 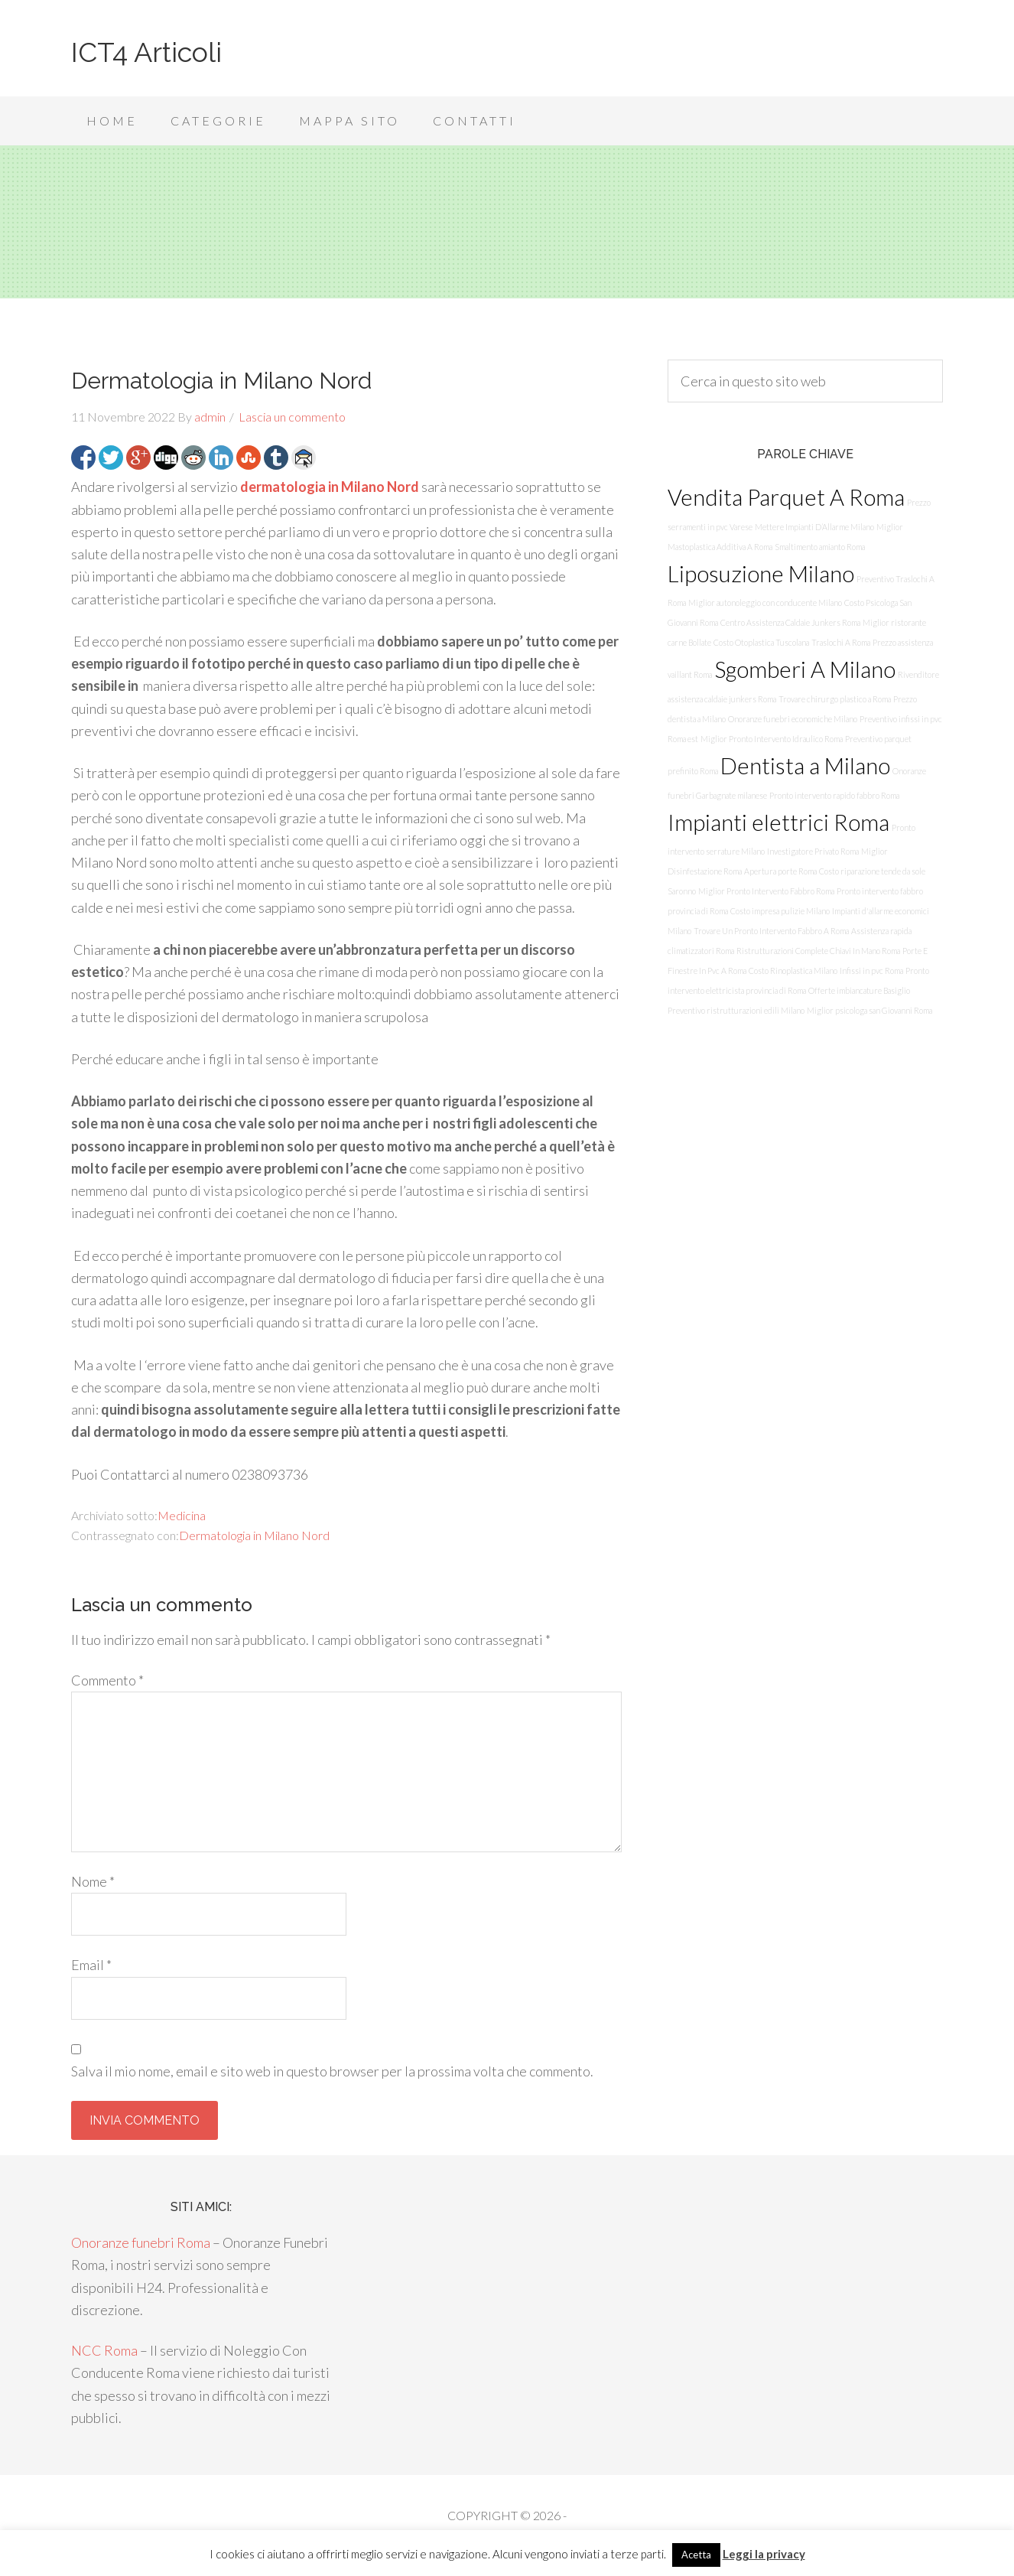 What do you see at coordinates (793, 970) in the screenshot?
I see `Costo Rinoplastica Milano` at bounding box center [793, 970].